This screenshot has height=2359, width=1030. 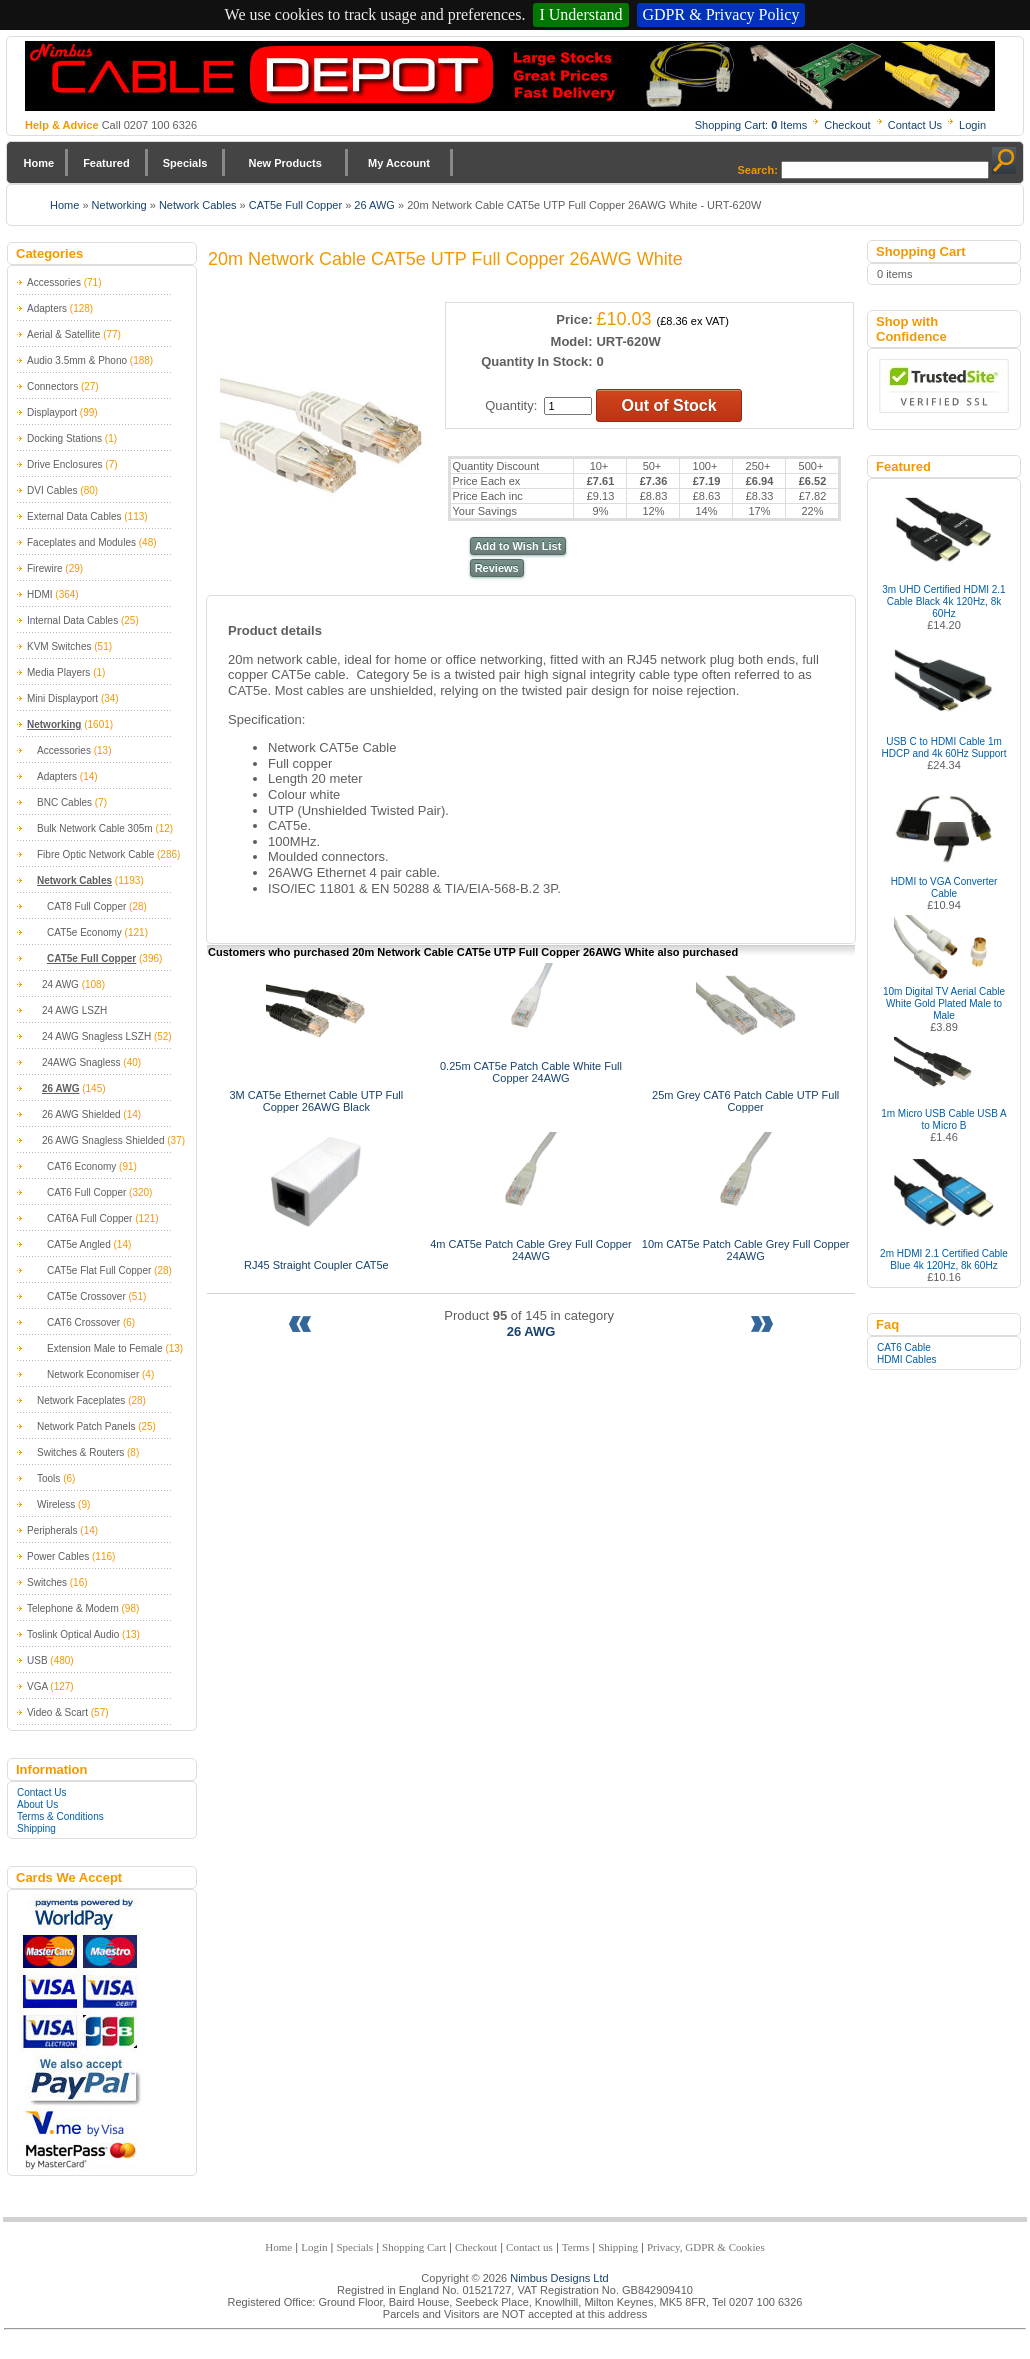 I want to click on I Understand, so click(x=580, y=14).